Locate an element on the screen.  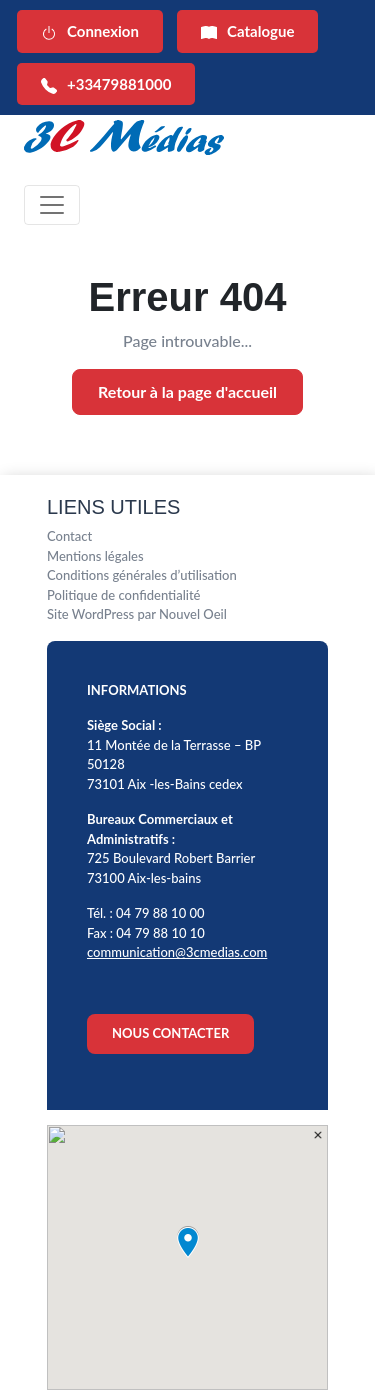
+33479881000 is located at coordinates (106, 84).